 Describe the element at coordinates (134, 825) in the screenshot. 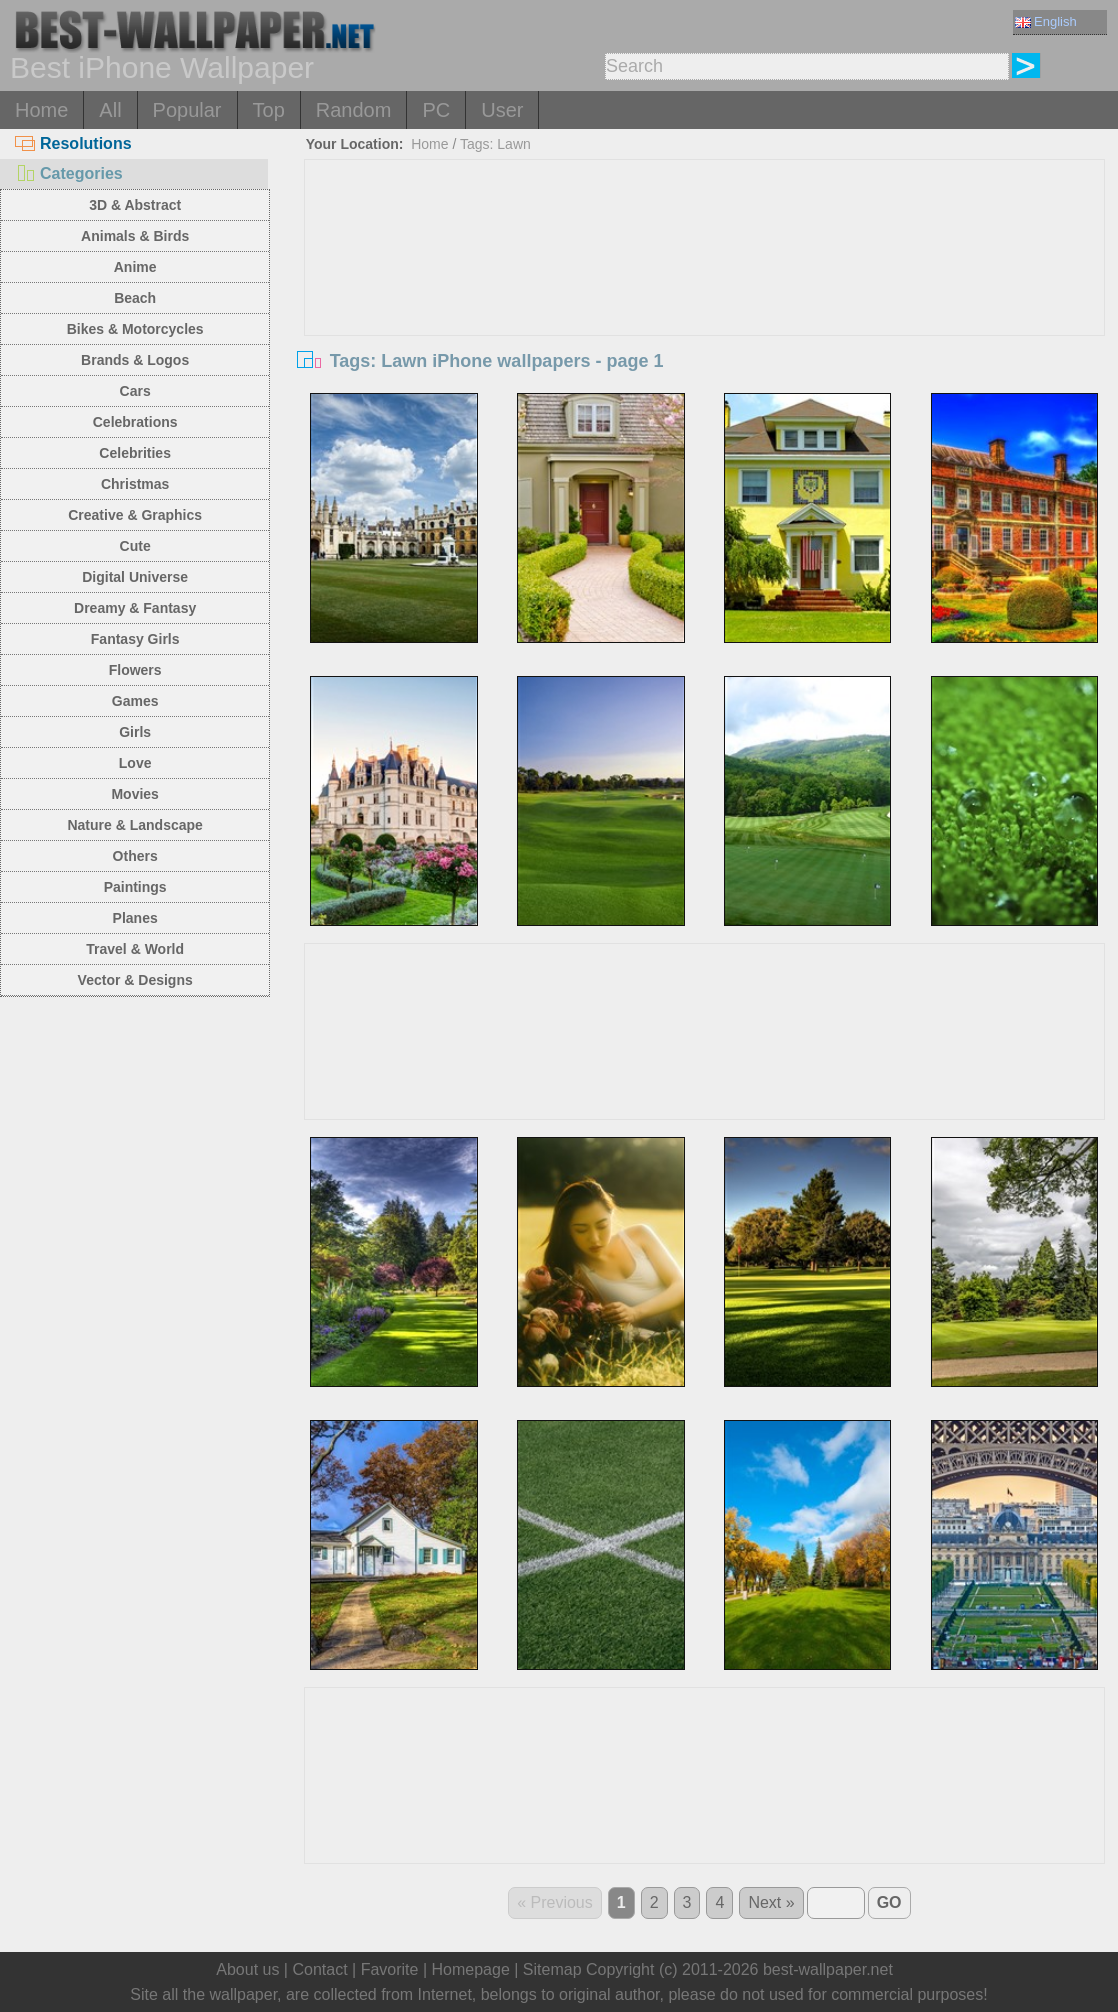

I see `Nature & Landscape` at that location.